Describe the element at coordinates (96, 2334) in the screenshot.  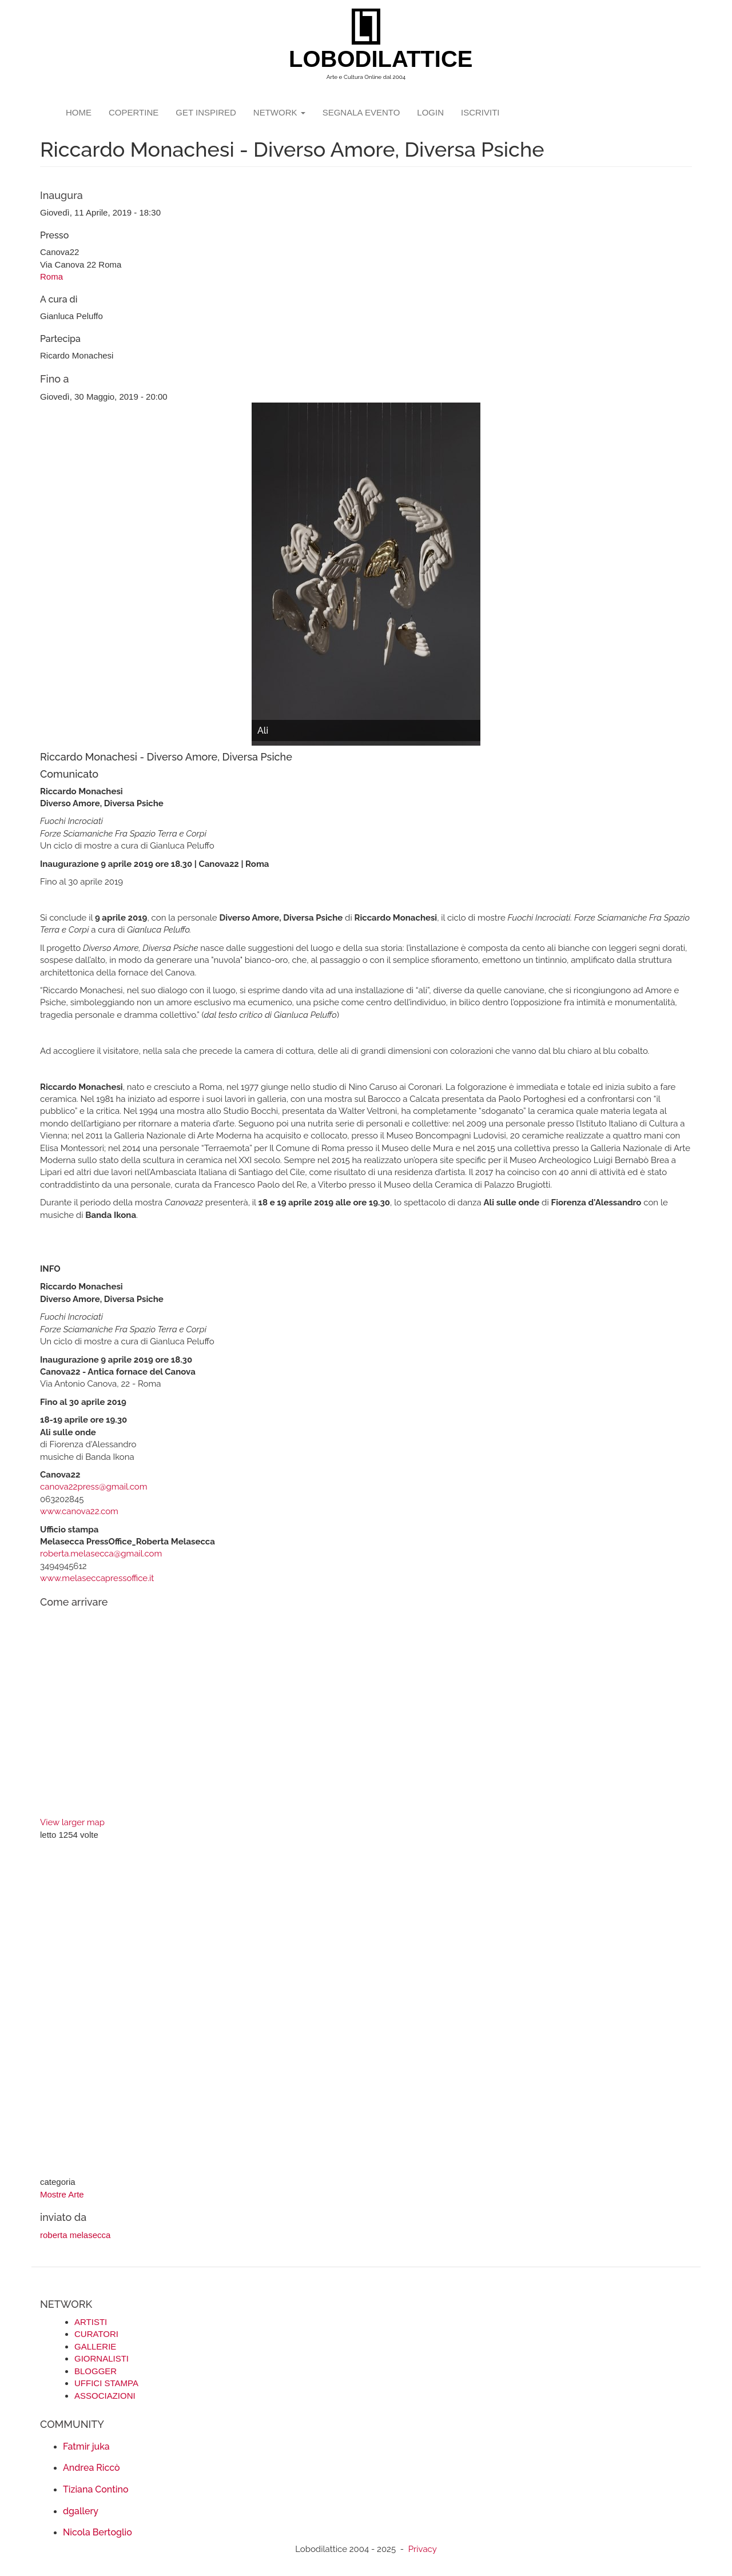
I see `CURATORI` at that location.